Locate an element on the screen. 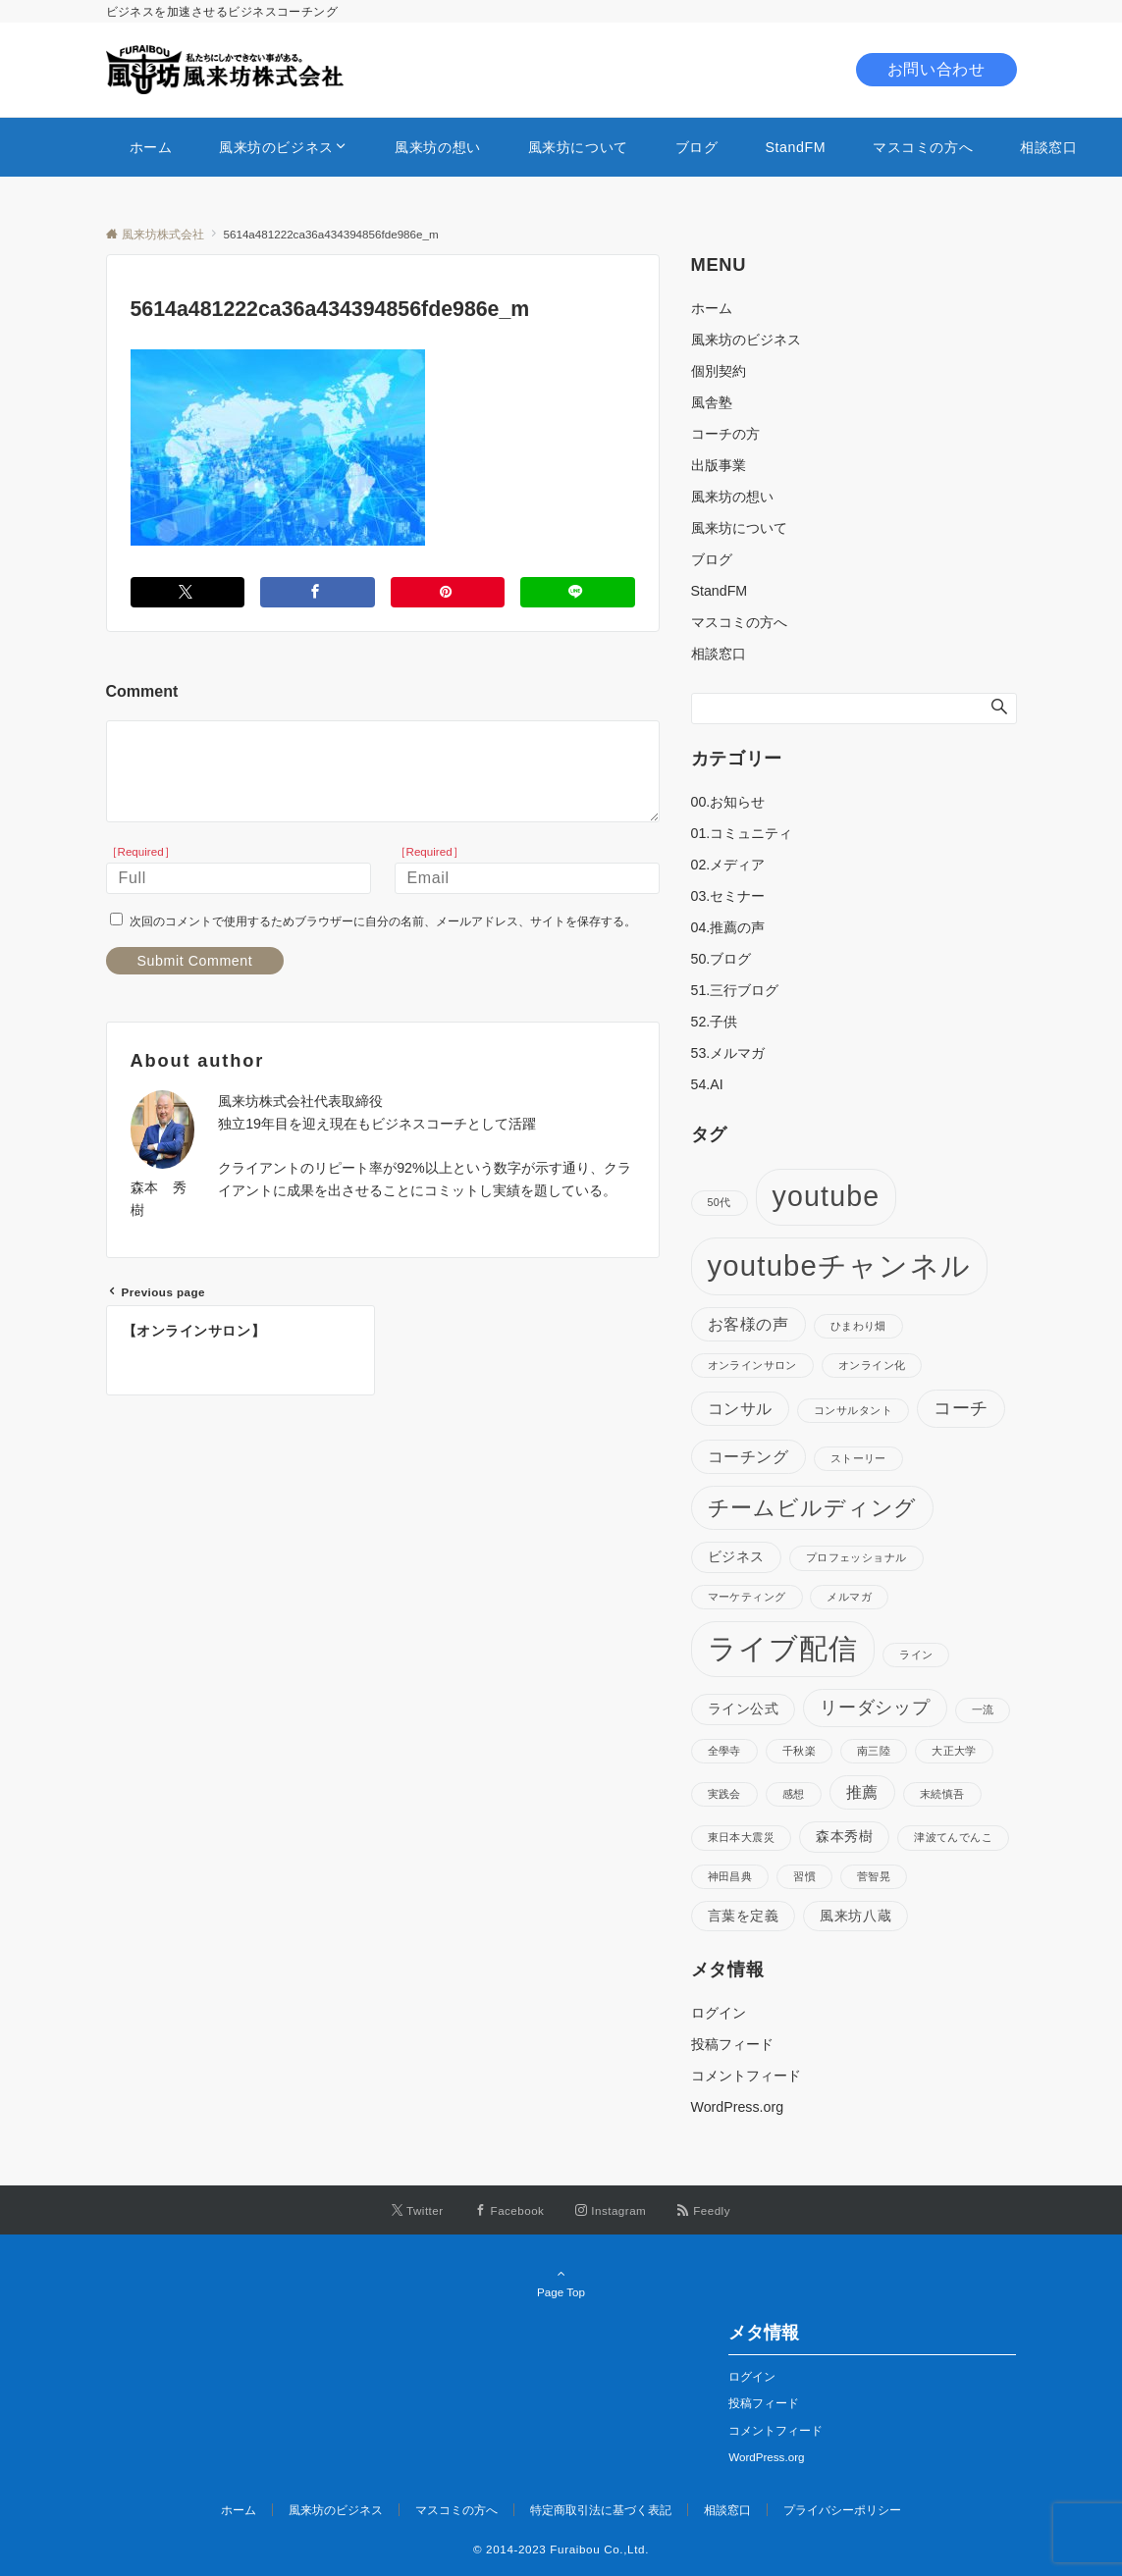 Image resolution: width=1122 pixels, height=2576 pixels. 菅智晃 [菅智晃 (1個の項目)] is located at coordinates (873, 1876).